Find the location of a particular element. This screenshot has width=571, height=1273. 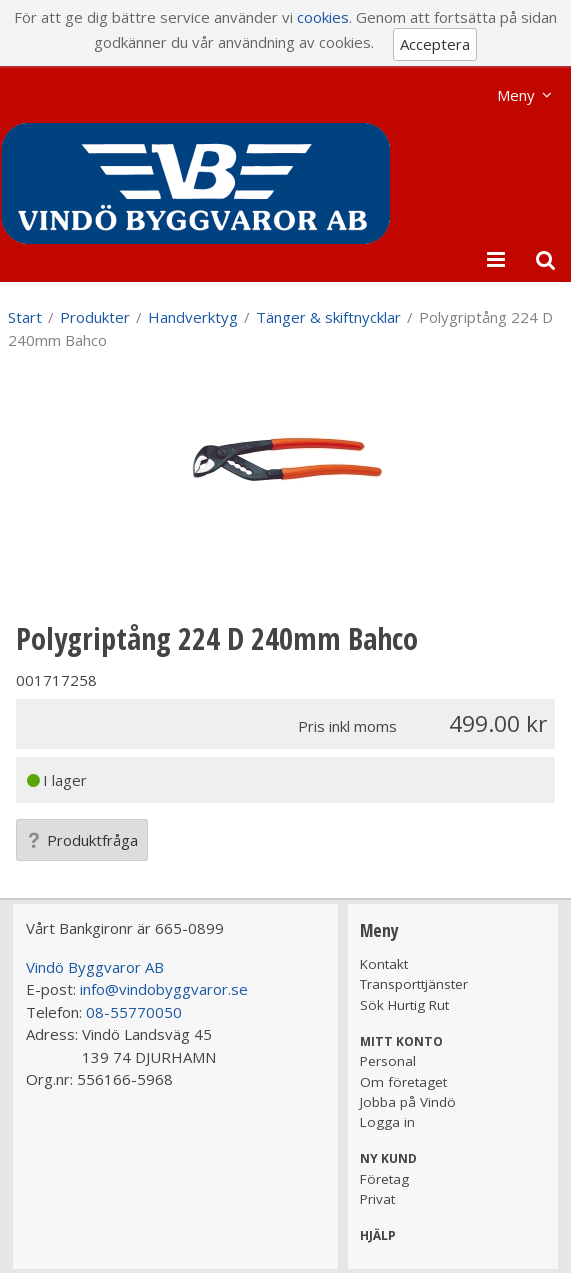

Privat is located at coordinates (377, 1199).